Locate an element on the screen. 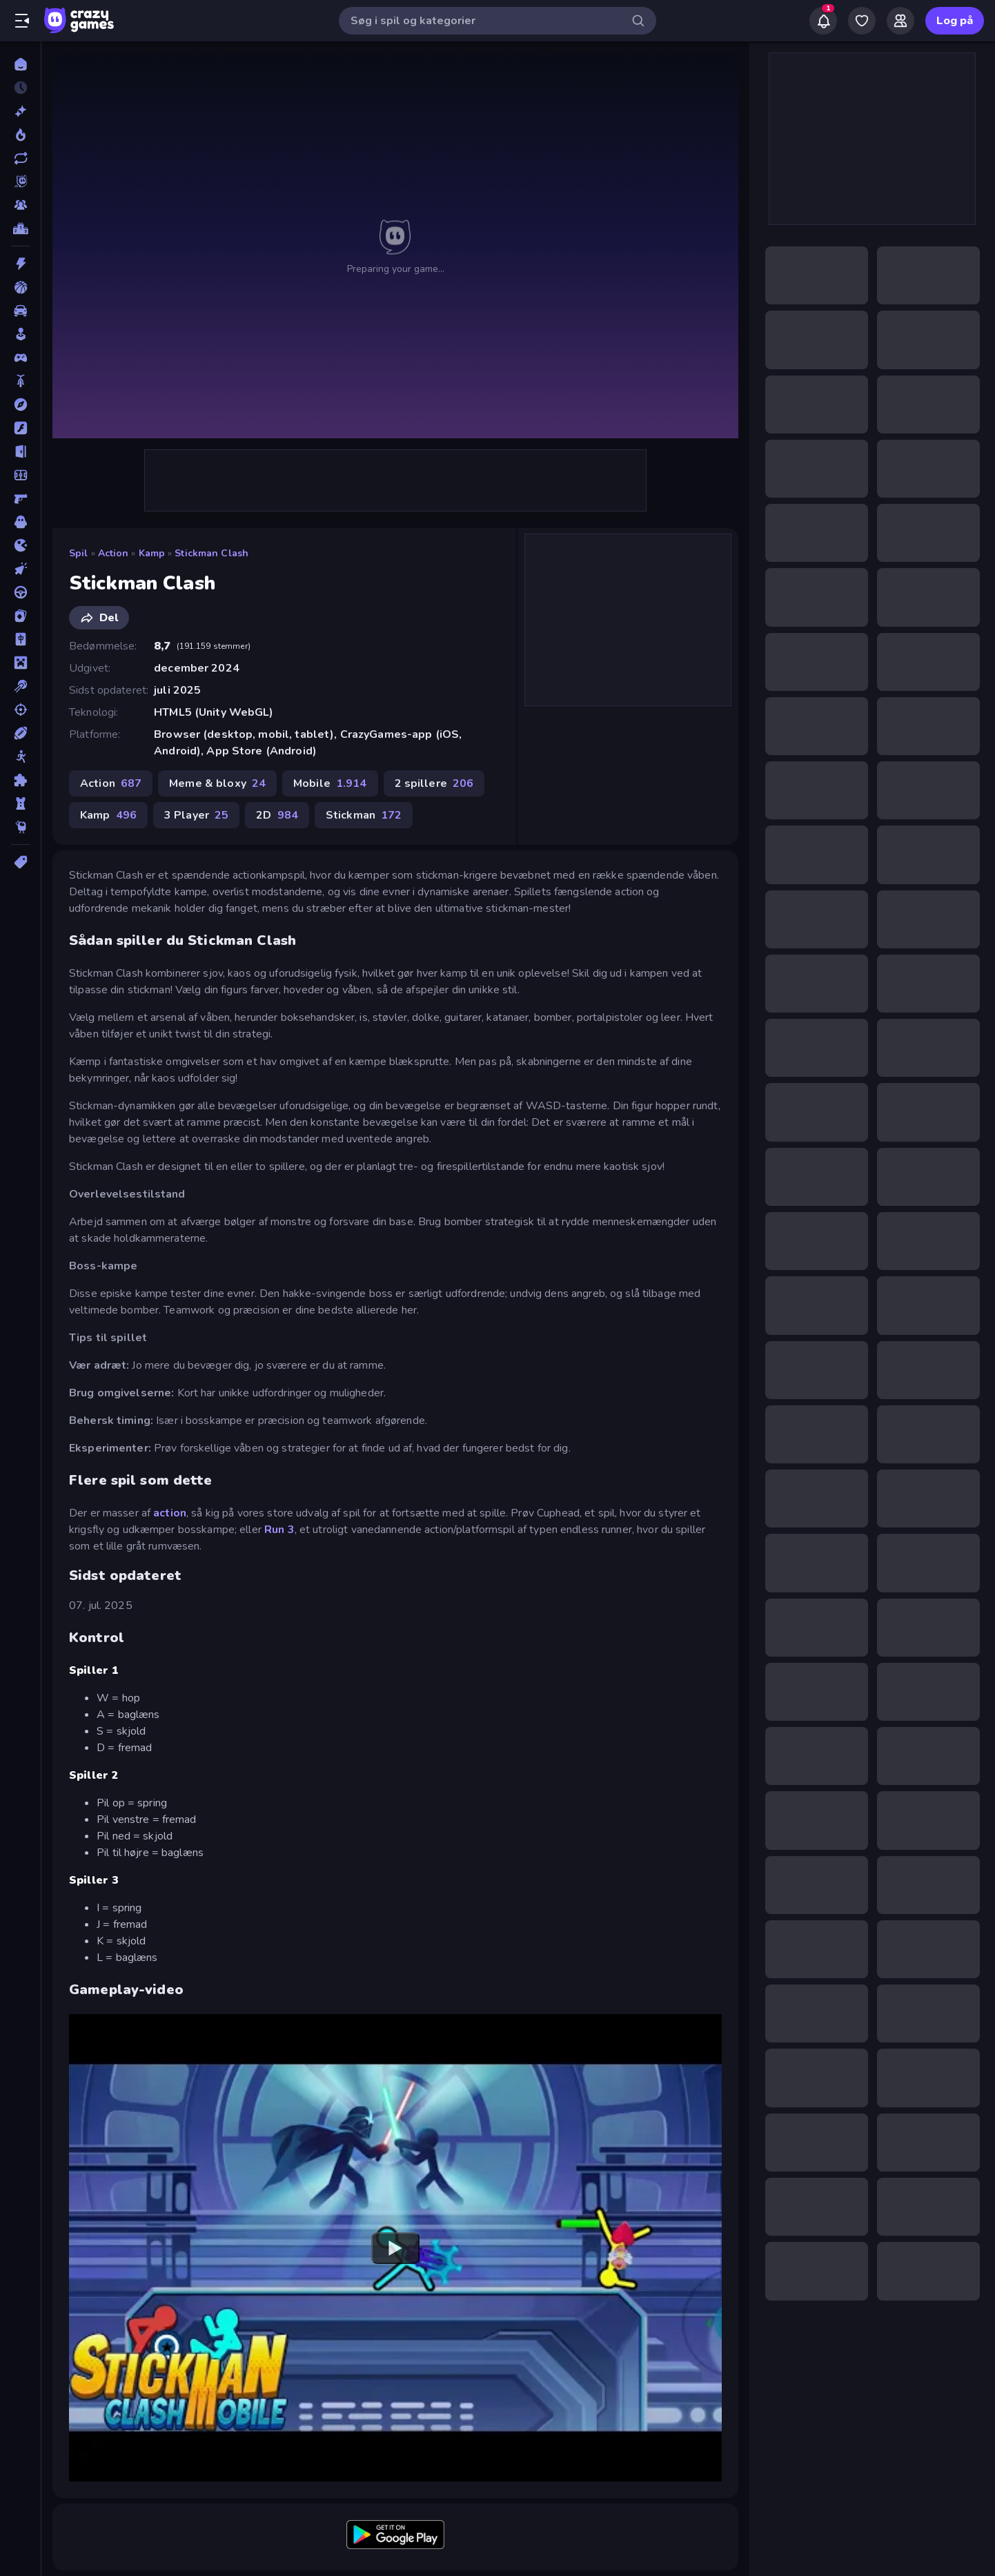 The width and height of the screenshot is (995, 2576). [Køre] is located at coordinates (20, 592).